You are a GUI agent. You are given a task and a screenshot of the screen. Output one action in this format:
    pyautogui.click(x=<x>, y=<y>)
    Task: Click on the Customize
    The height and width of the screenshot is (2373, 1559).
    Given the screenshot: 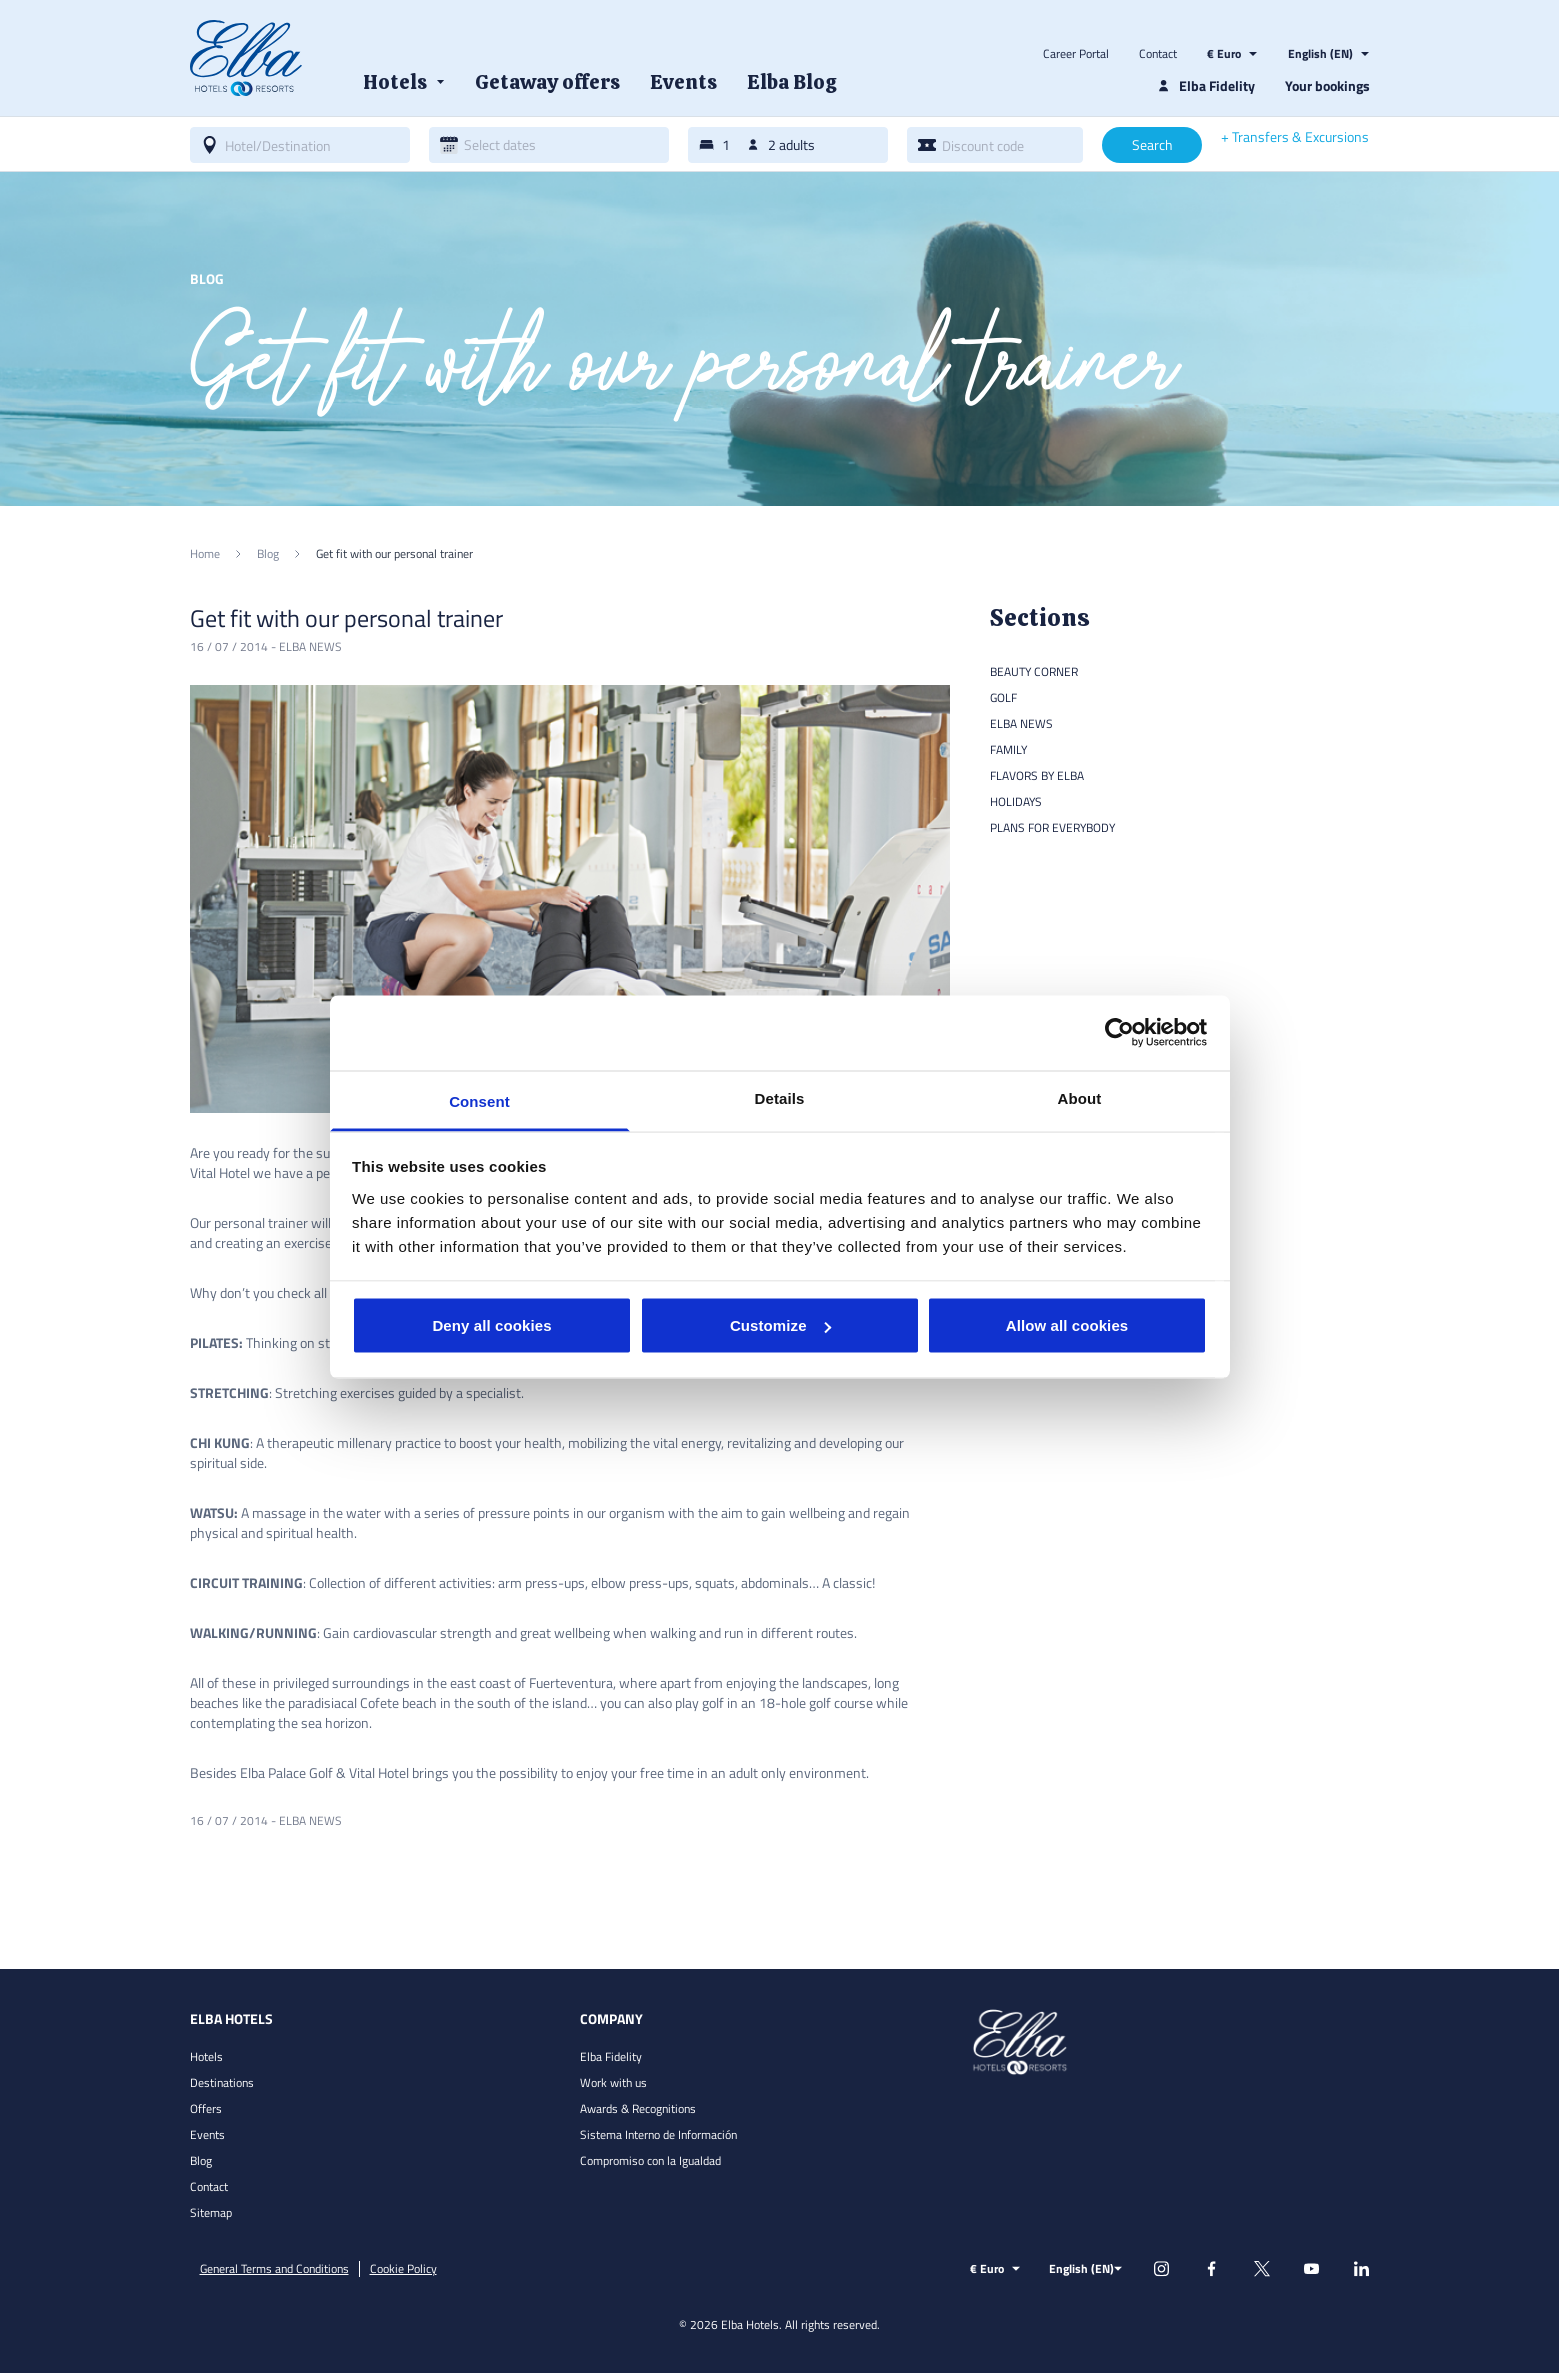 What is the action you would take?
    pyautogui.click(x=780, y=1325)
    